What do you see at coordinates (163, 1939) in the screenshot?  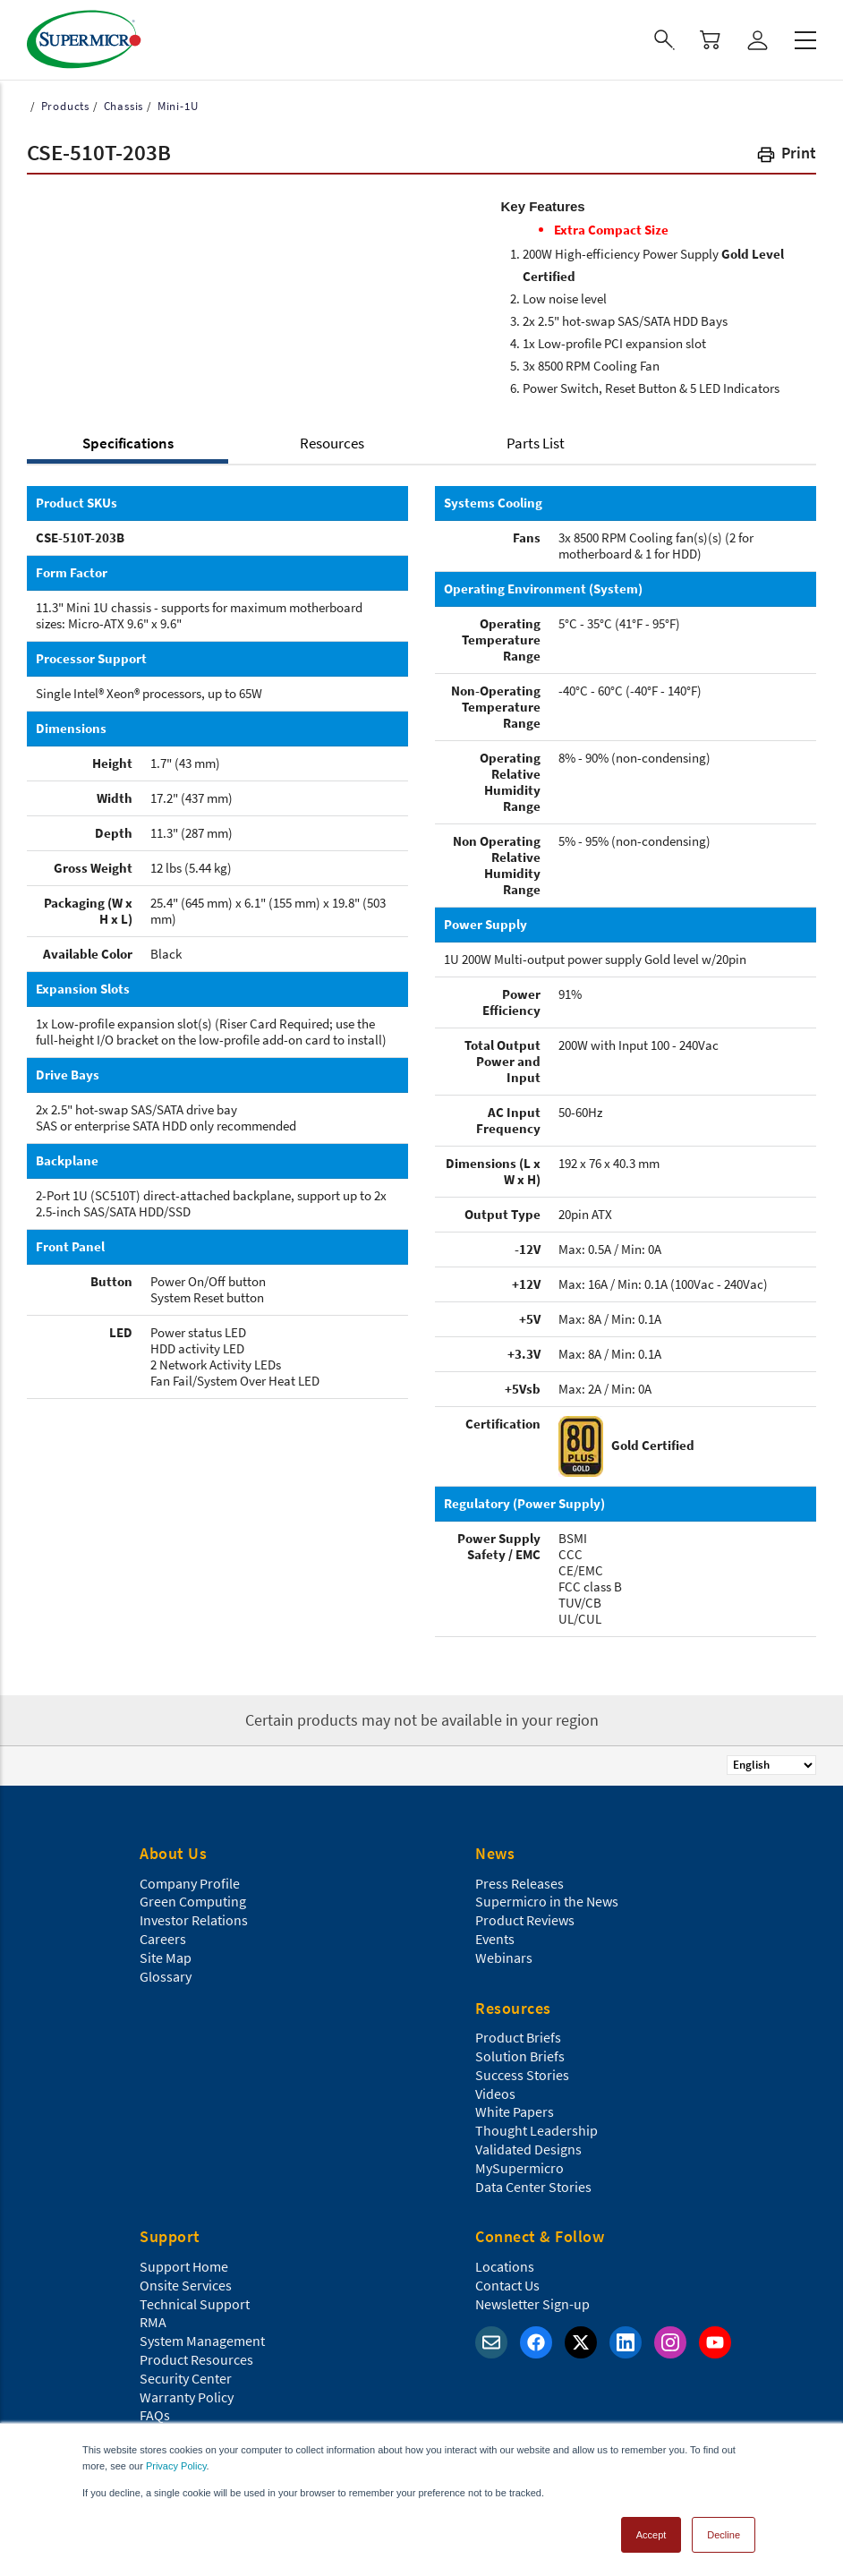 I see `Careers` at bounding box center [163, 1939].